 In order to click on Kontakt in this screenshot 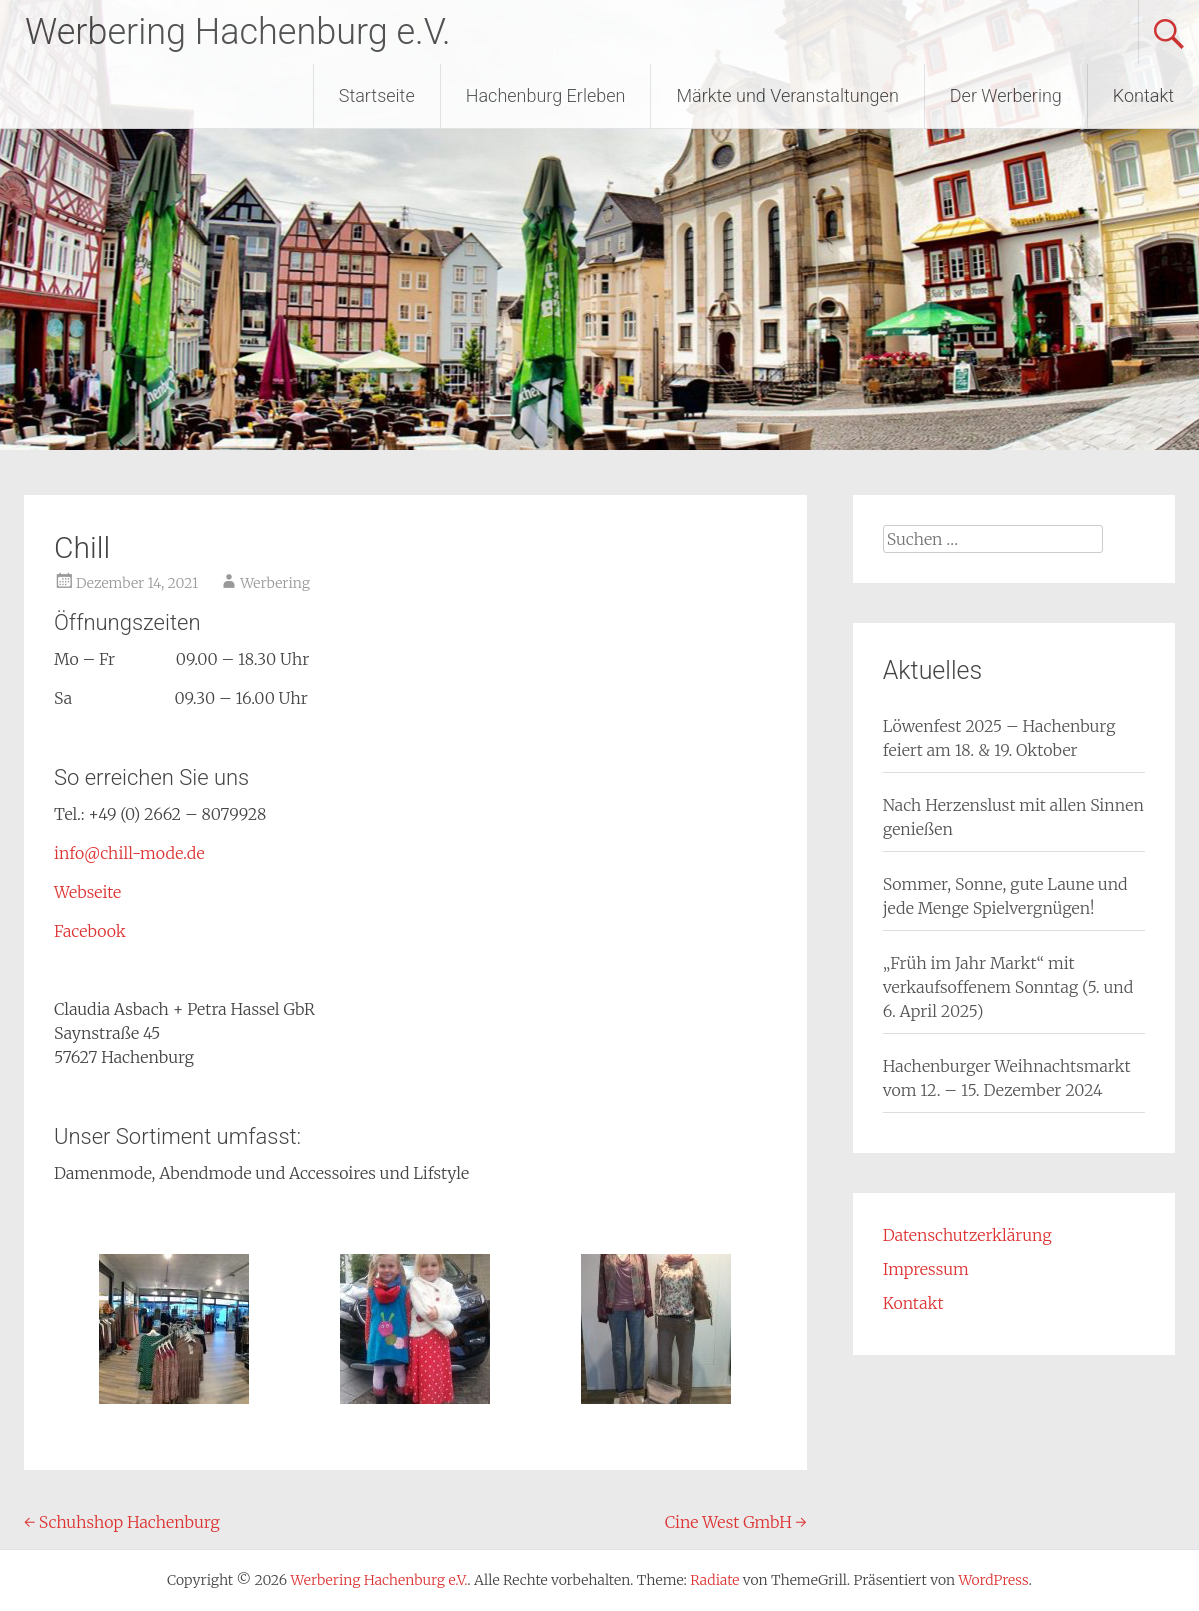, I will do `click(1143, 95)`.